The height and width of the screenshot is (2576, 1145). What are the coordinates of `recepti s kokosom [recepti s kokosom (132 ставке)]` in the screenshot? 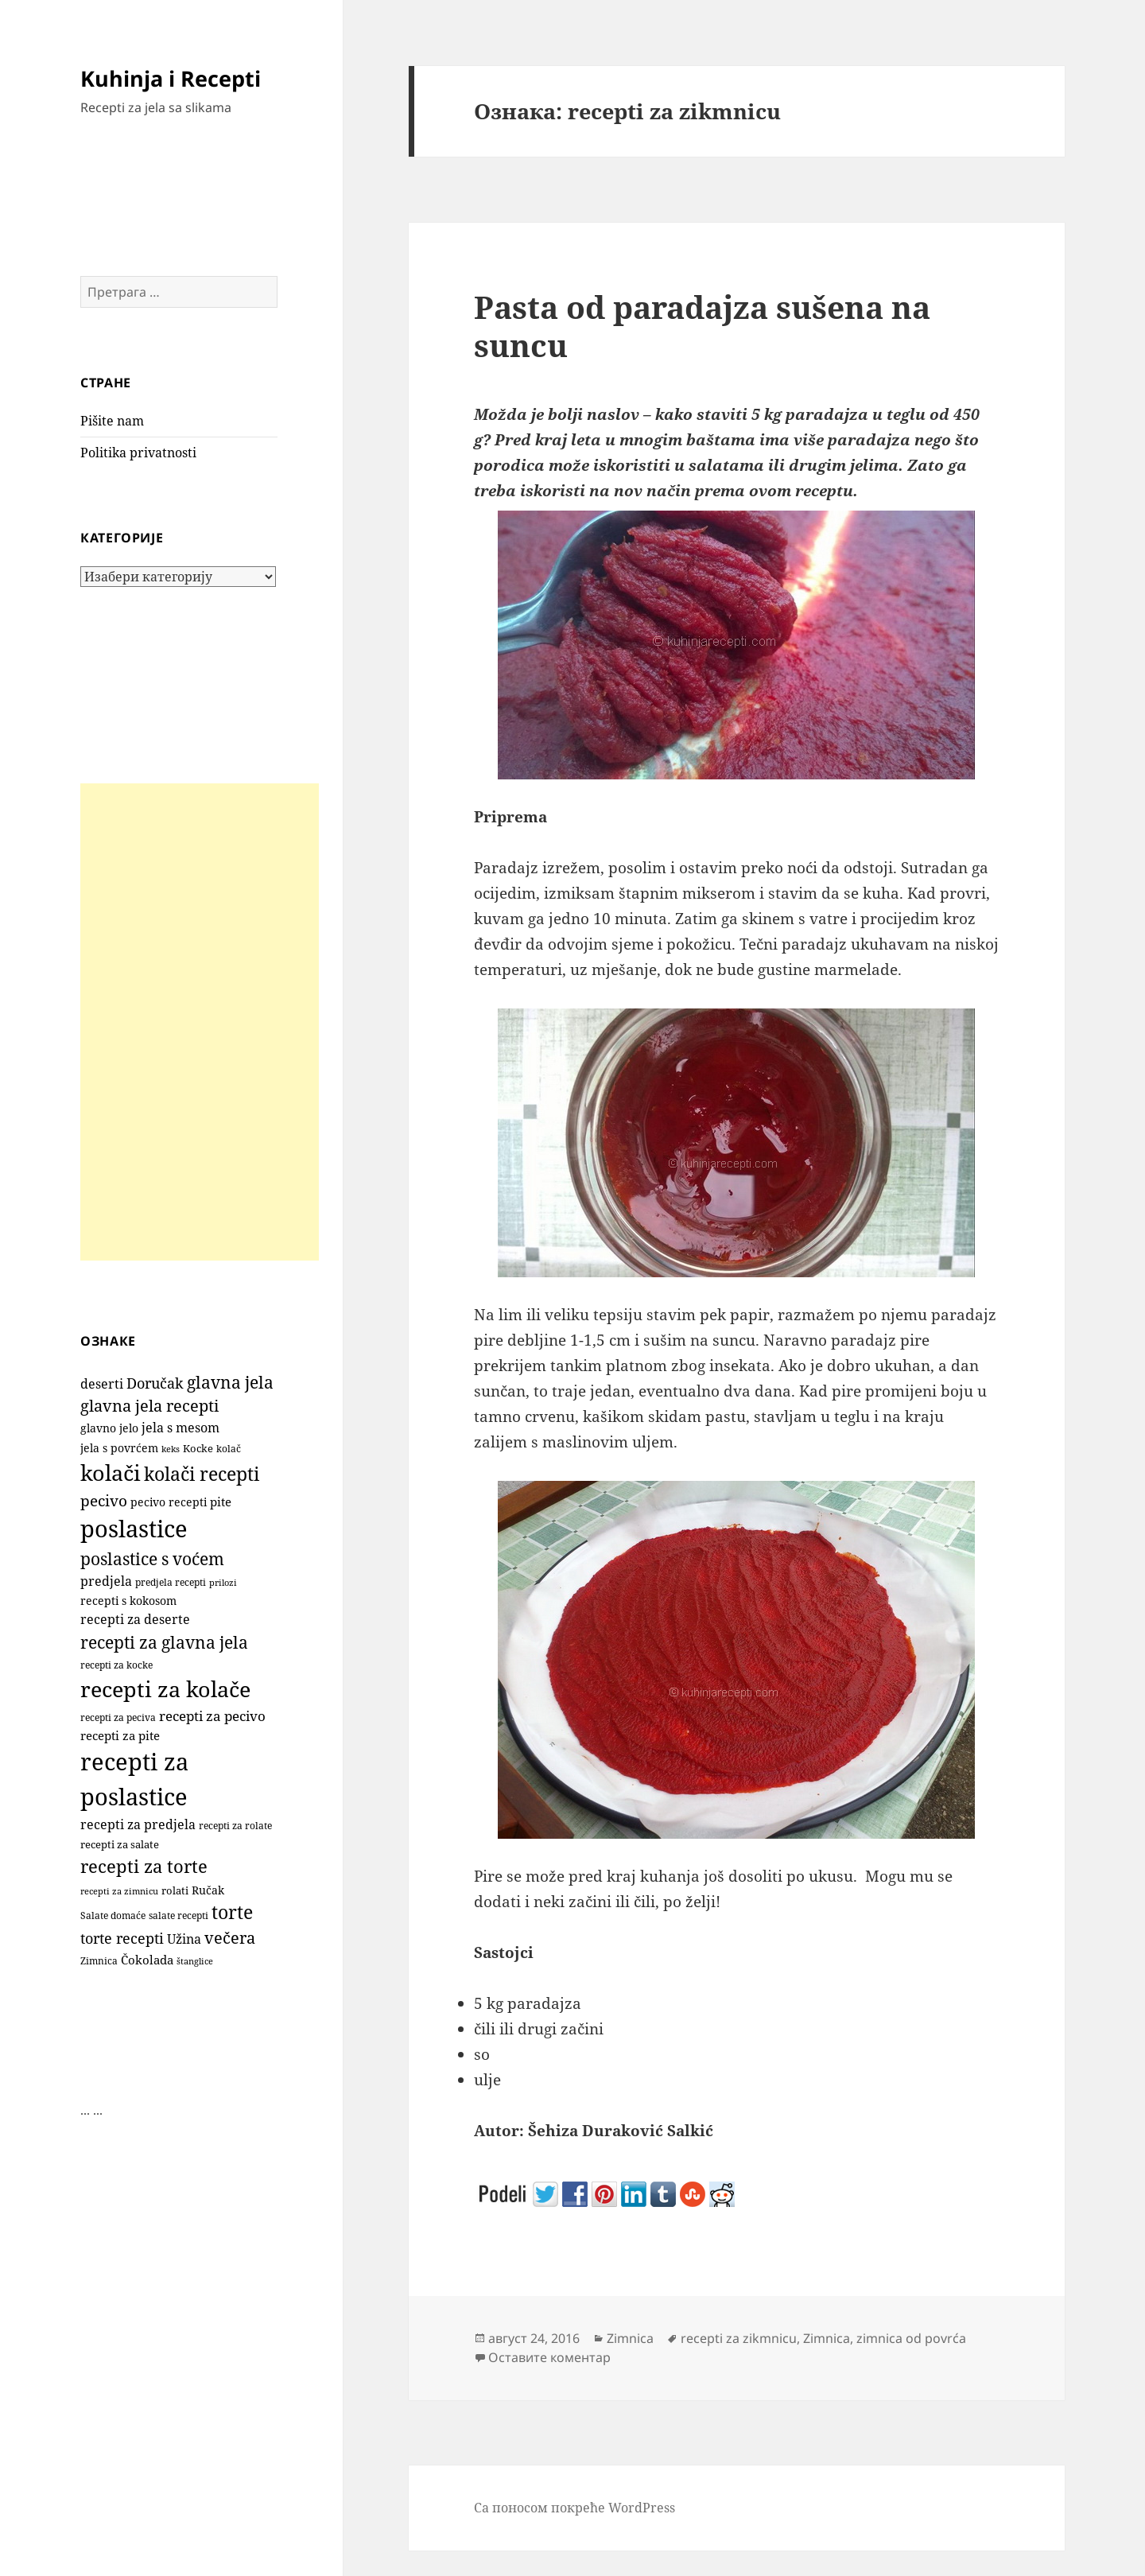 It's located at (128, 1601).